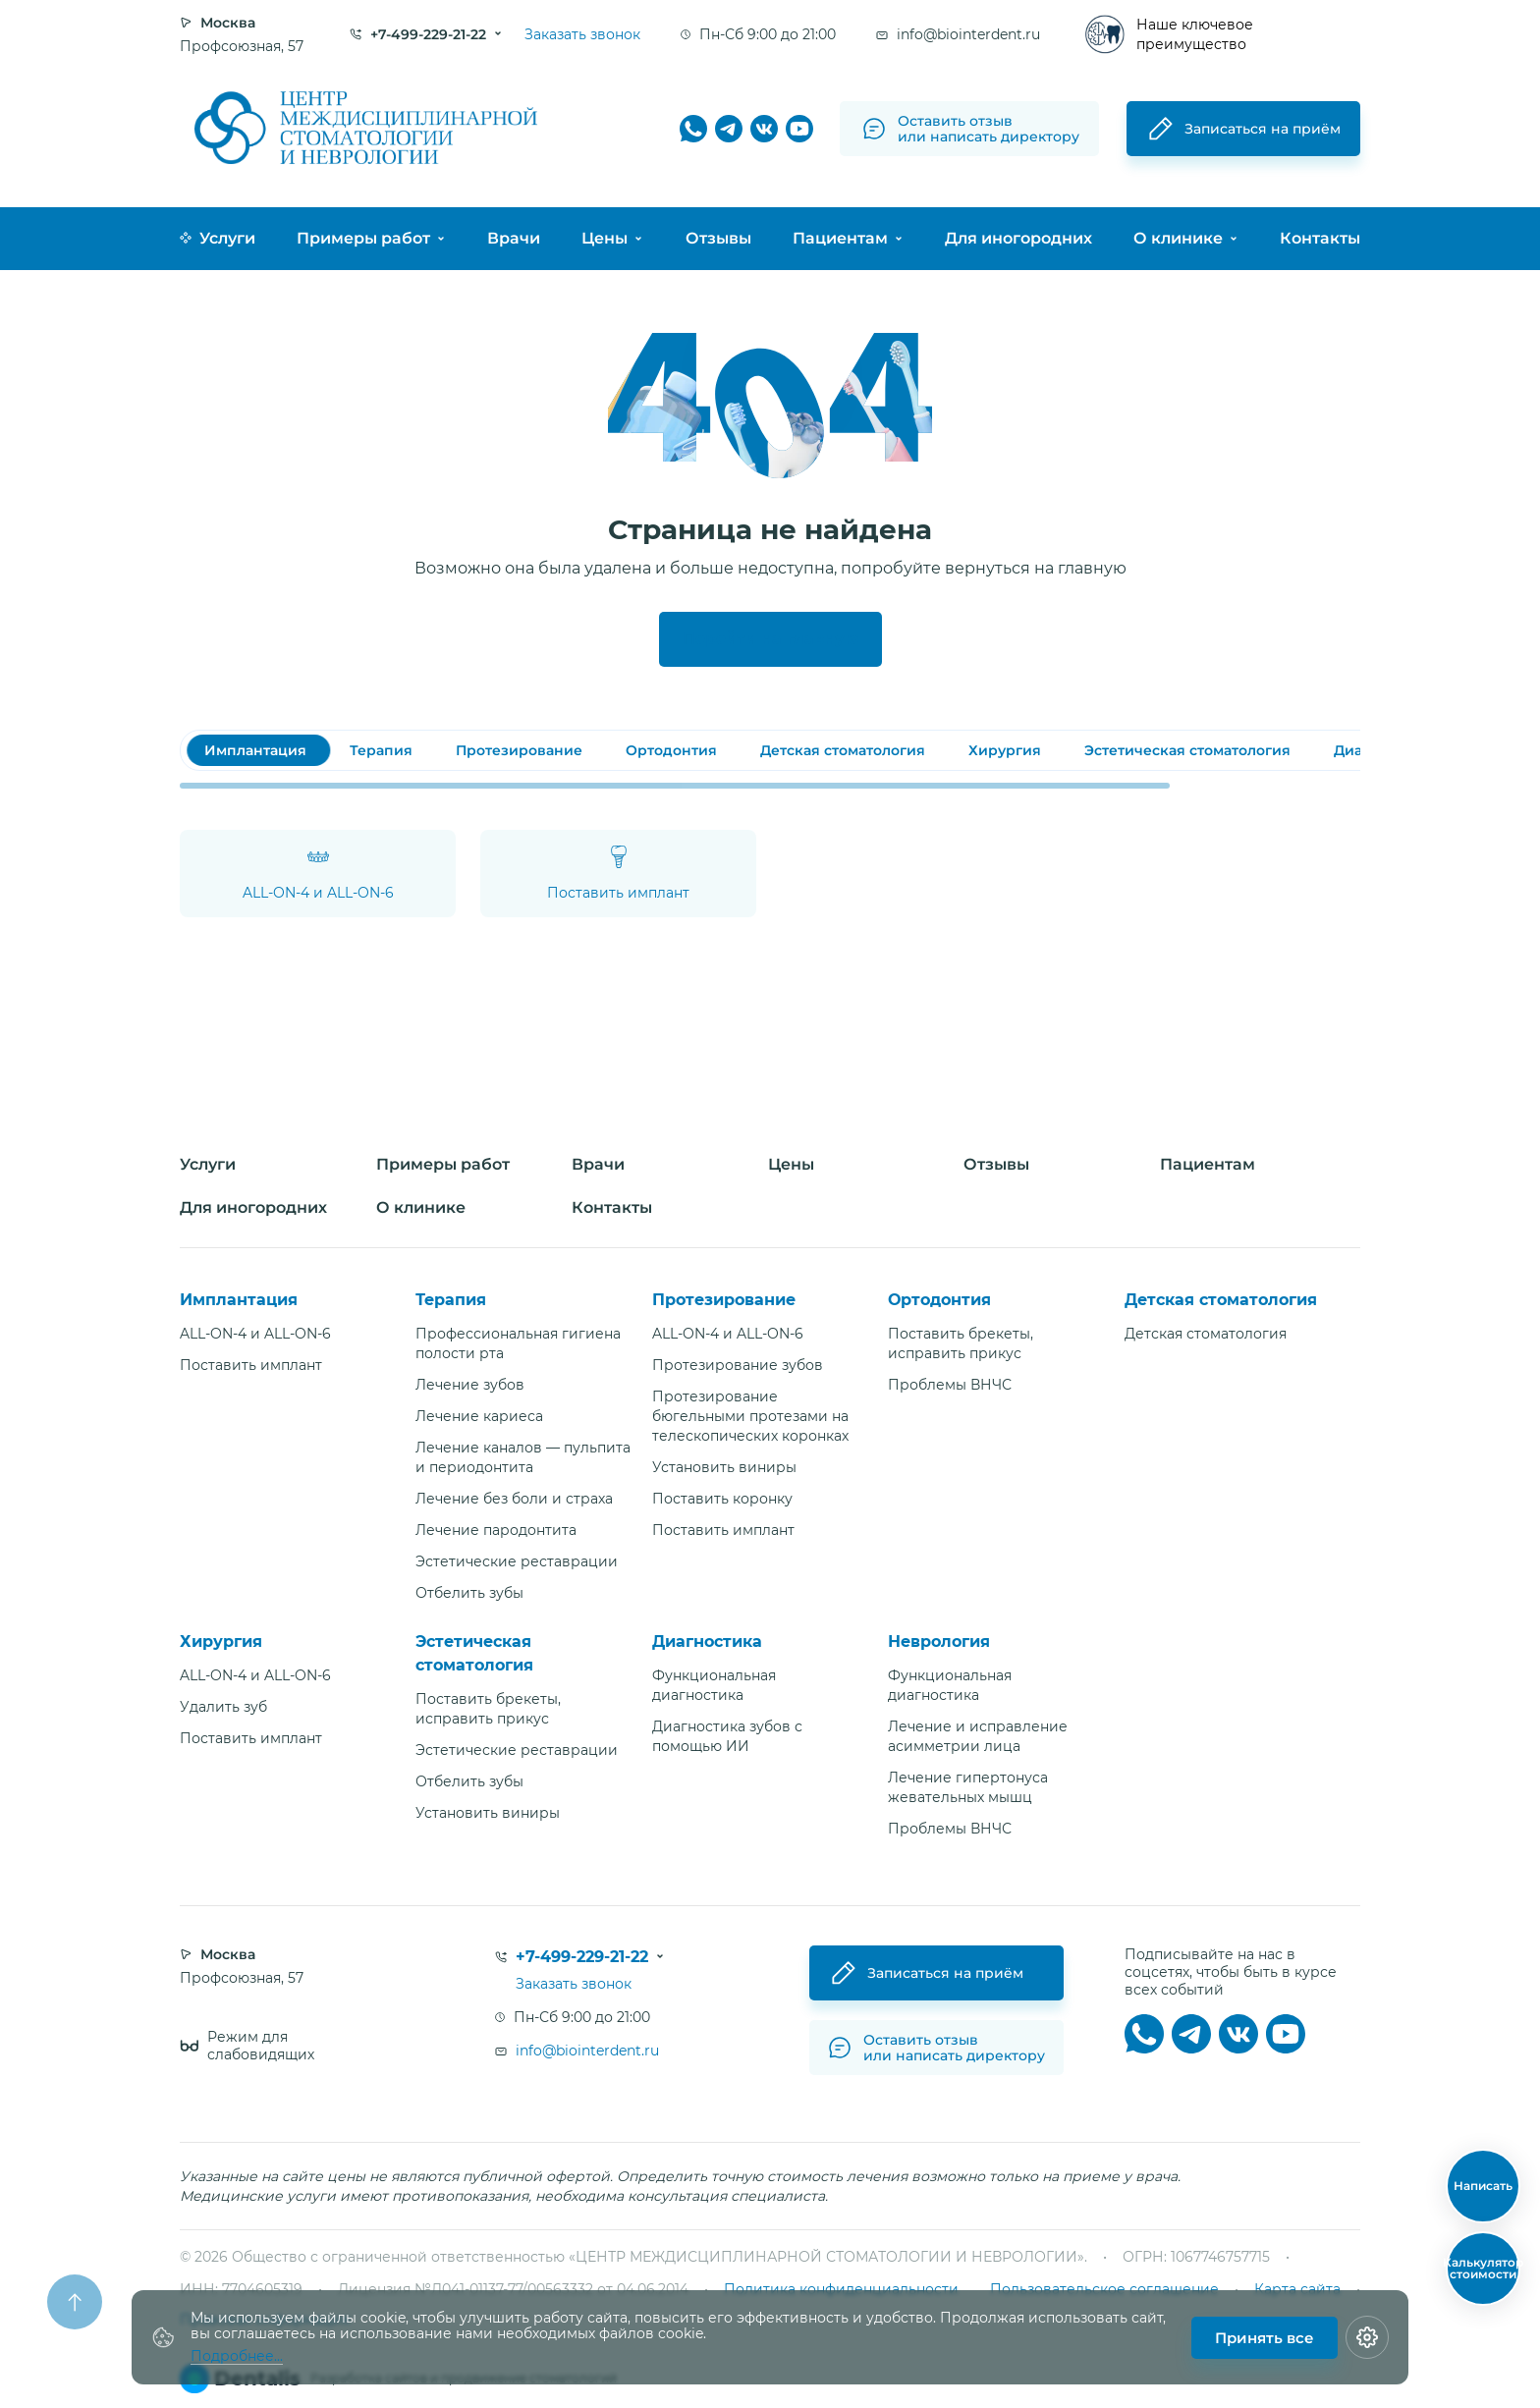 Image resolution: width=1540 pixels, height=2408 pixels. Describe the element at coordinates (978, 1736) in the screenshot. I see `Лечение и исправление асимметрии лица` at that location.